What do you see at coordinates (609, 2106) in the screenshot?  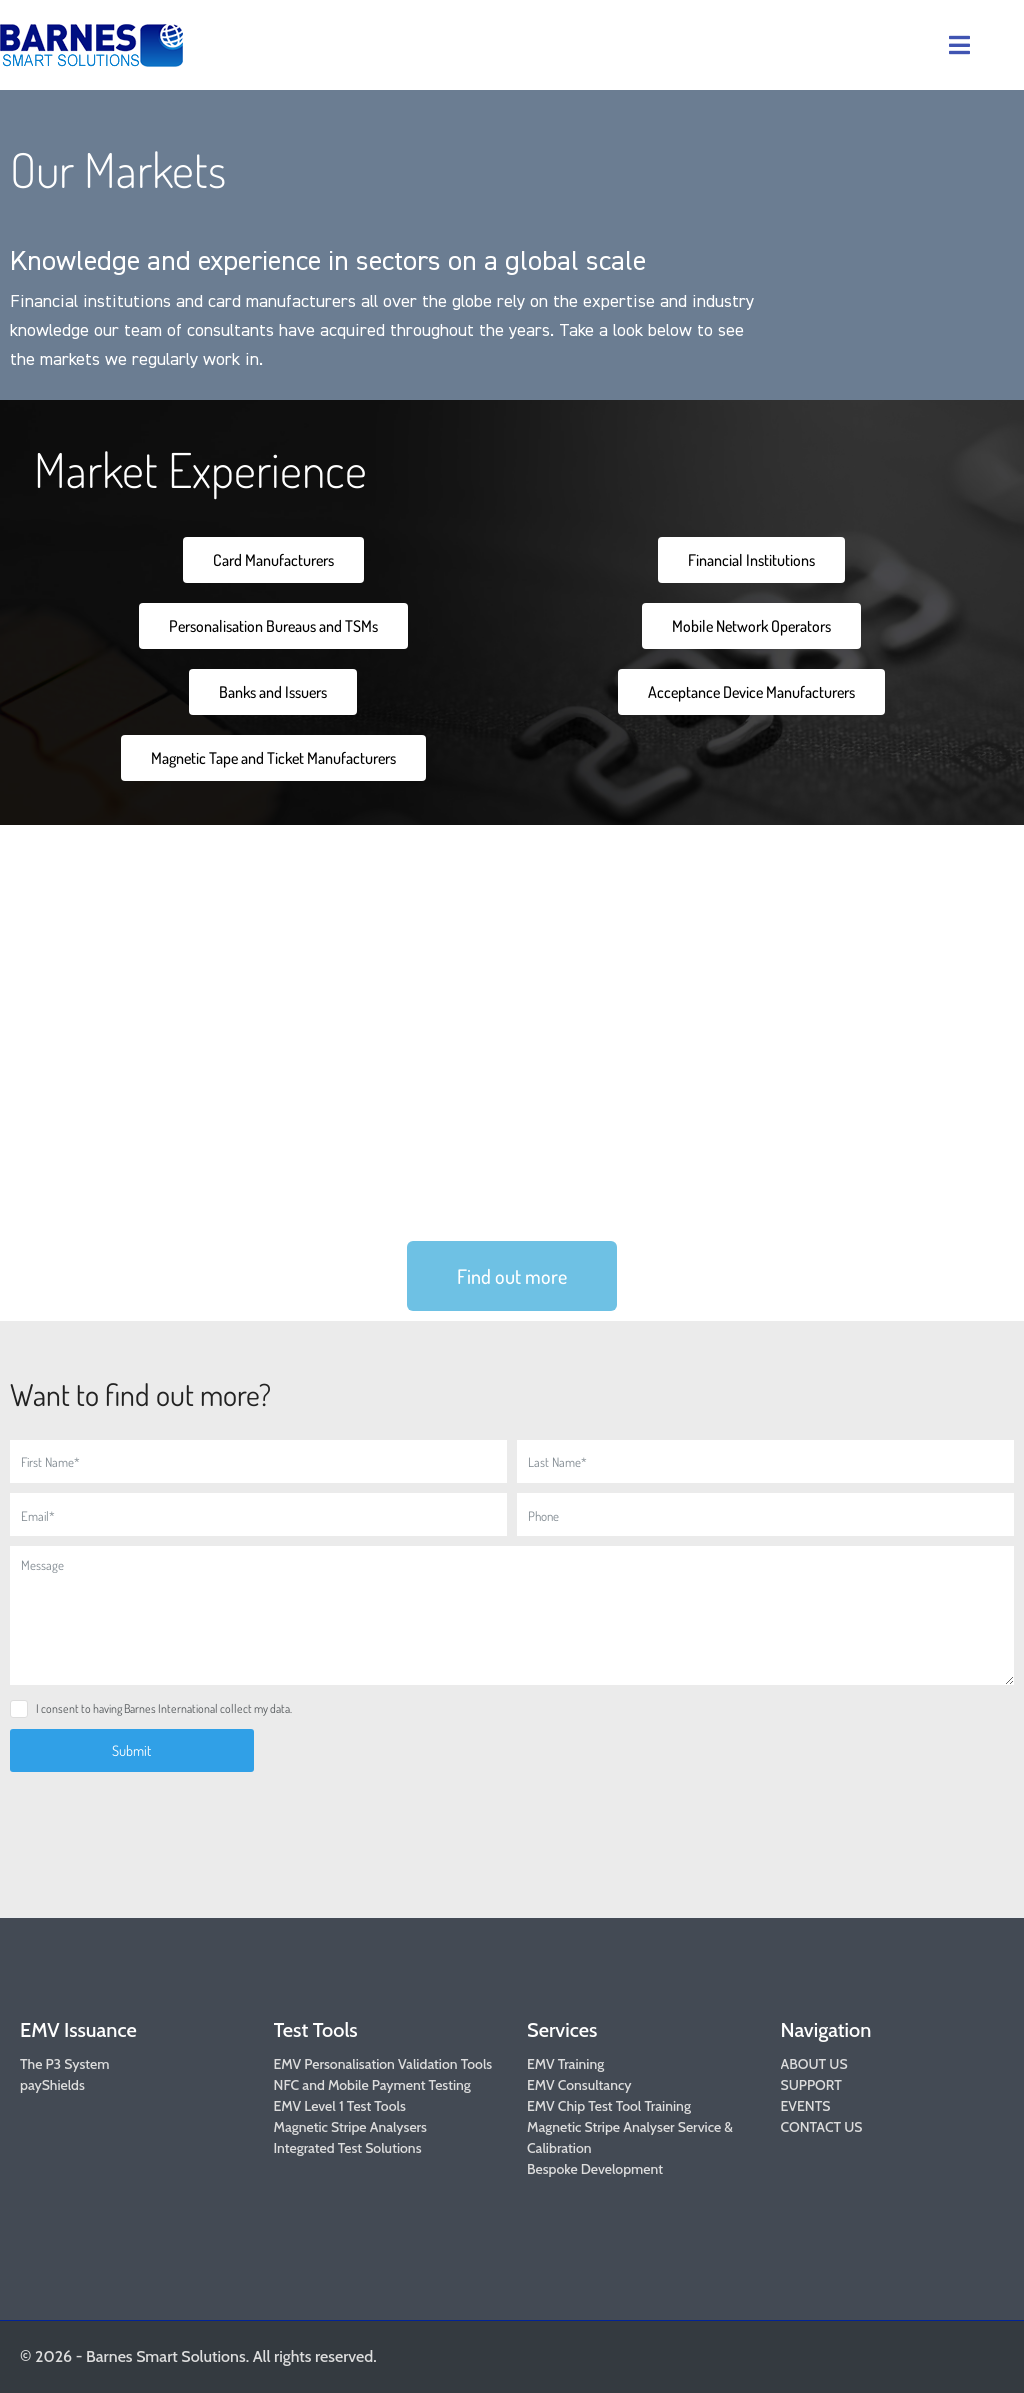 I see `EMV Chip Test Tool Training` at bounding box center [609, 2106].